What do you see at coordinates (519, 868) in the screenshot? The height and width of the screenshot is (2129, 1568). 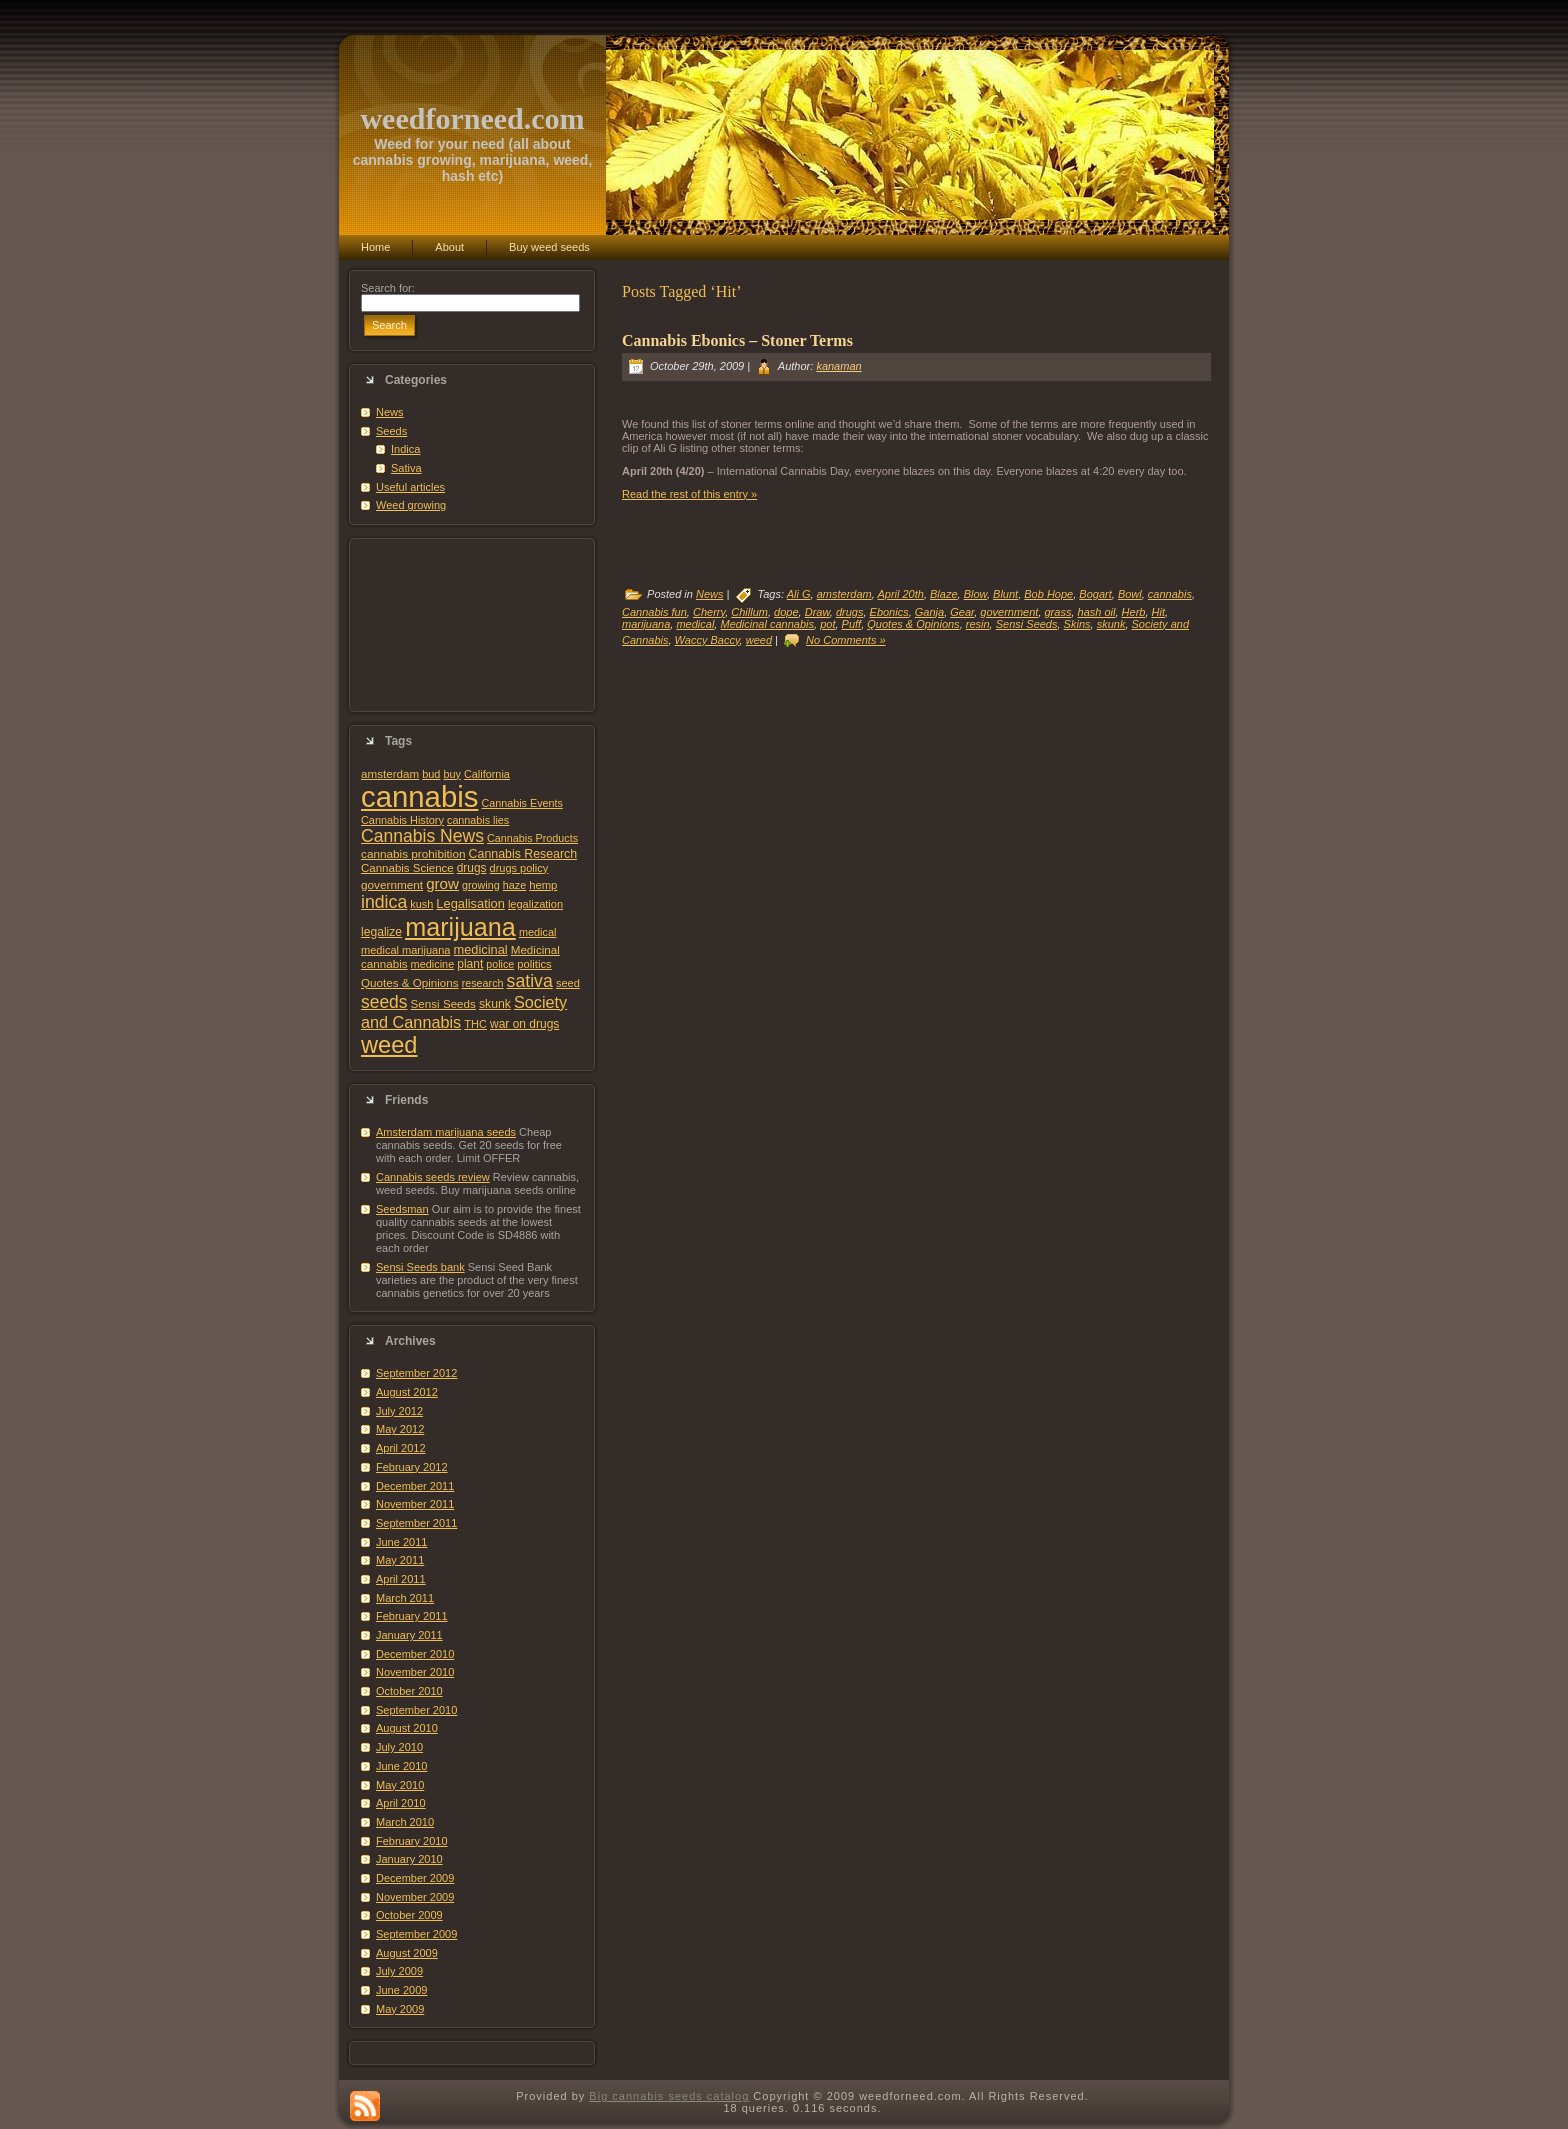 I see `drugs policy` at bounding box center [519, 868].